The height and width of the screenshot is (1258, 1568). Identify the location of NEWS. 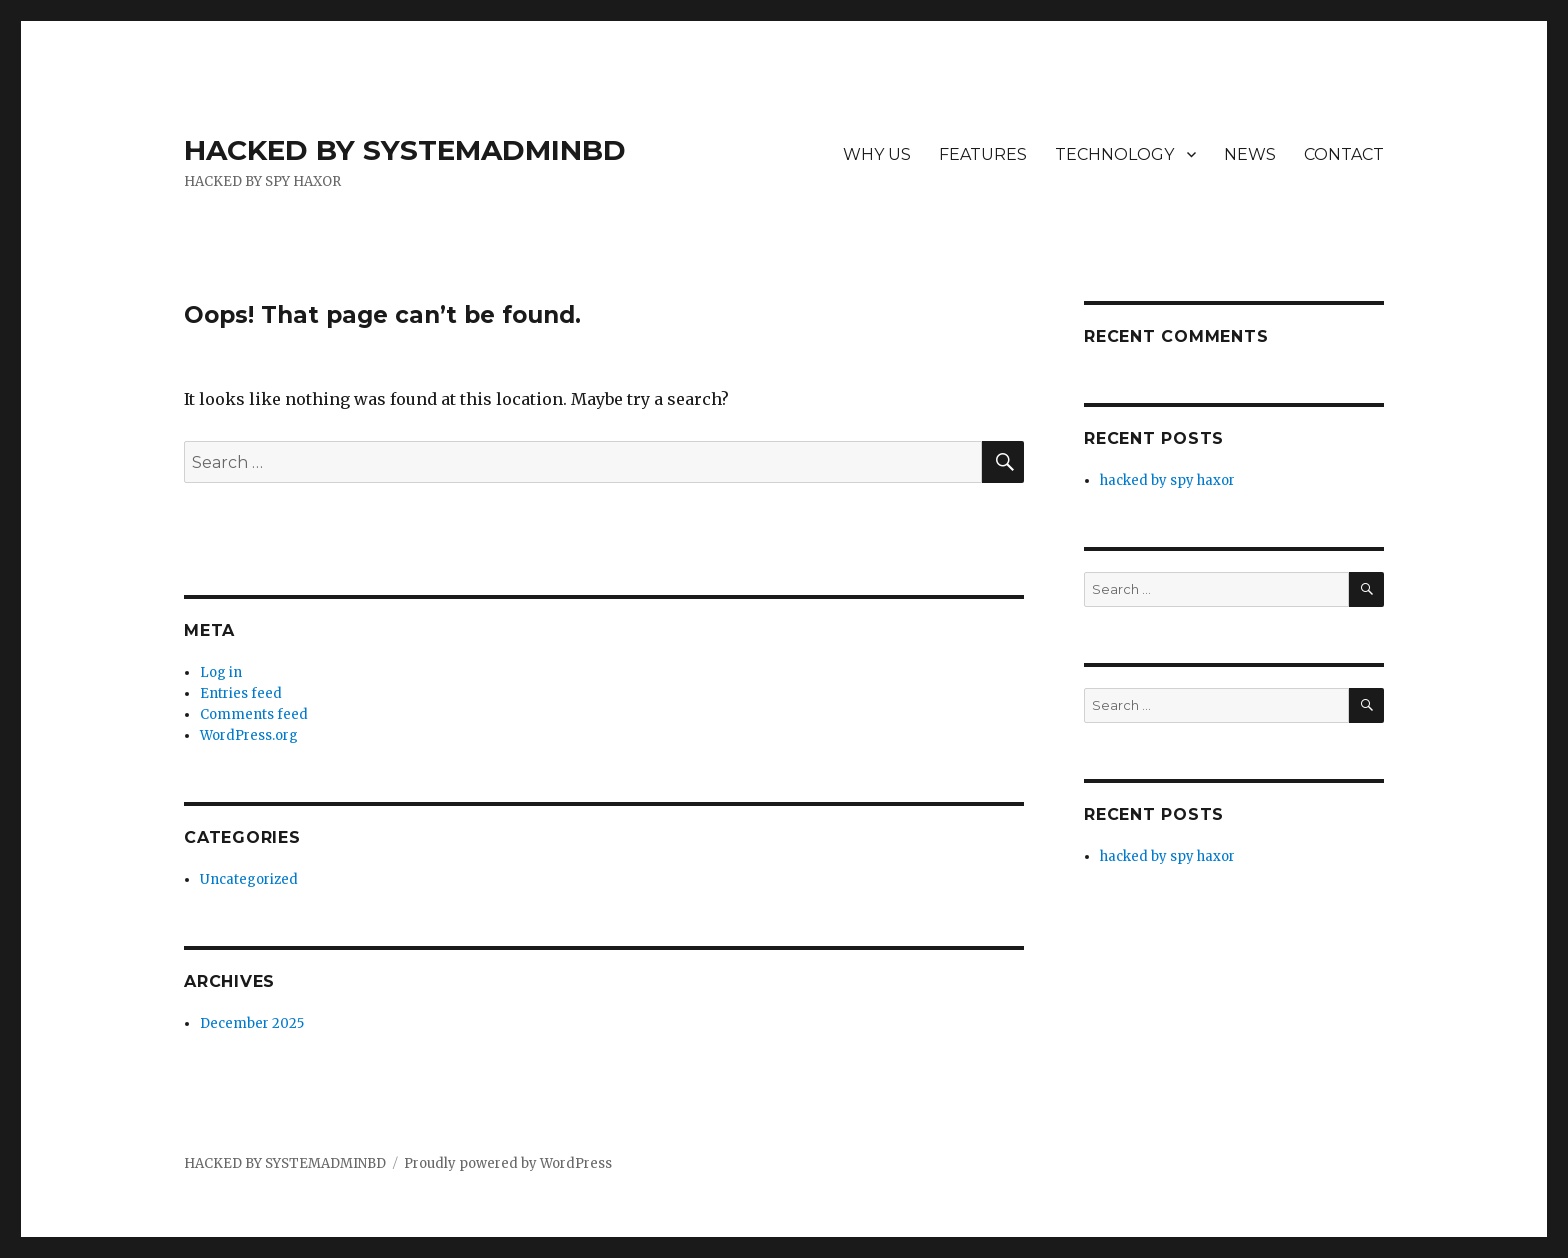
(1250, 154).